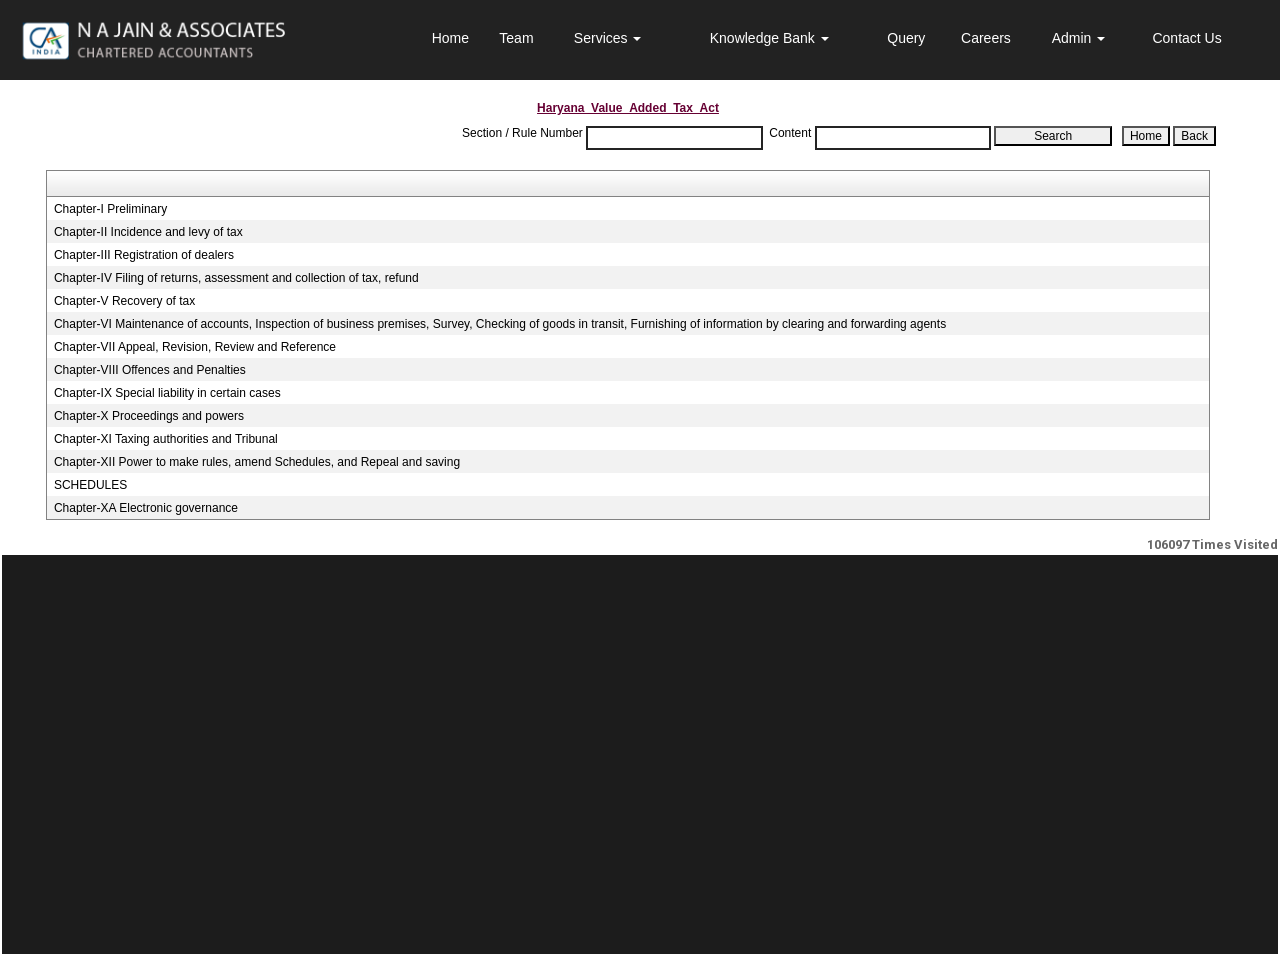 This screenshot has height=954, width=1280. I want to click on Query, so click(906, 38).